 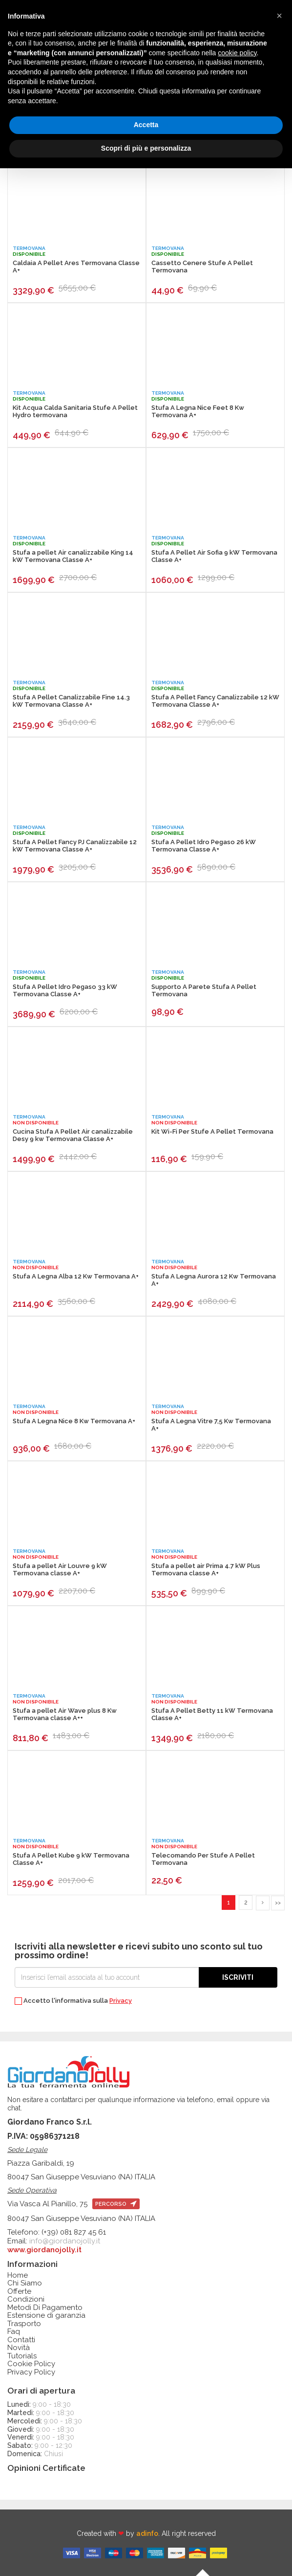 What do you see at coordinates (31, 2372) in the screenshot?
I see `Privacy Policy` at bounding box center [31, 2372].